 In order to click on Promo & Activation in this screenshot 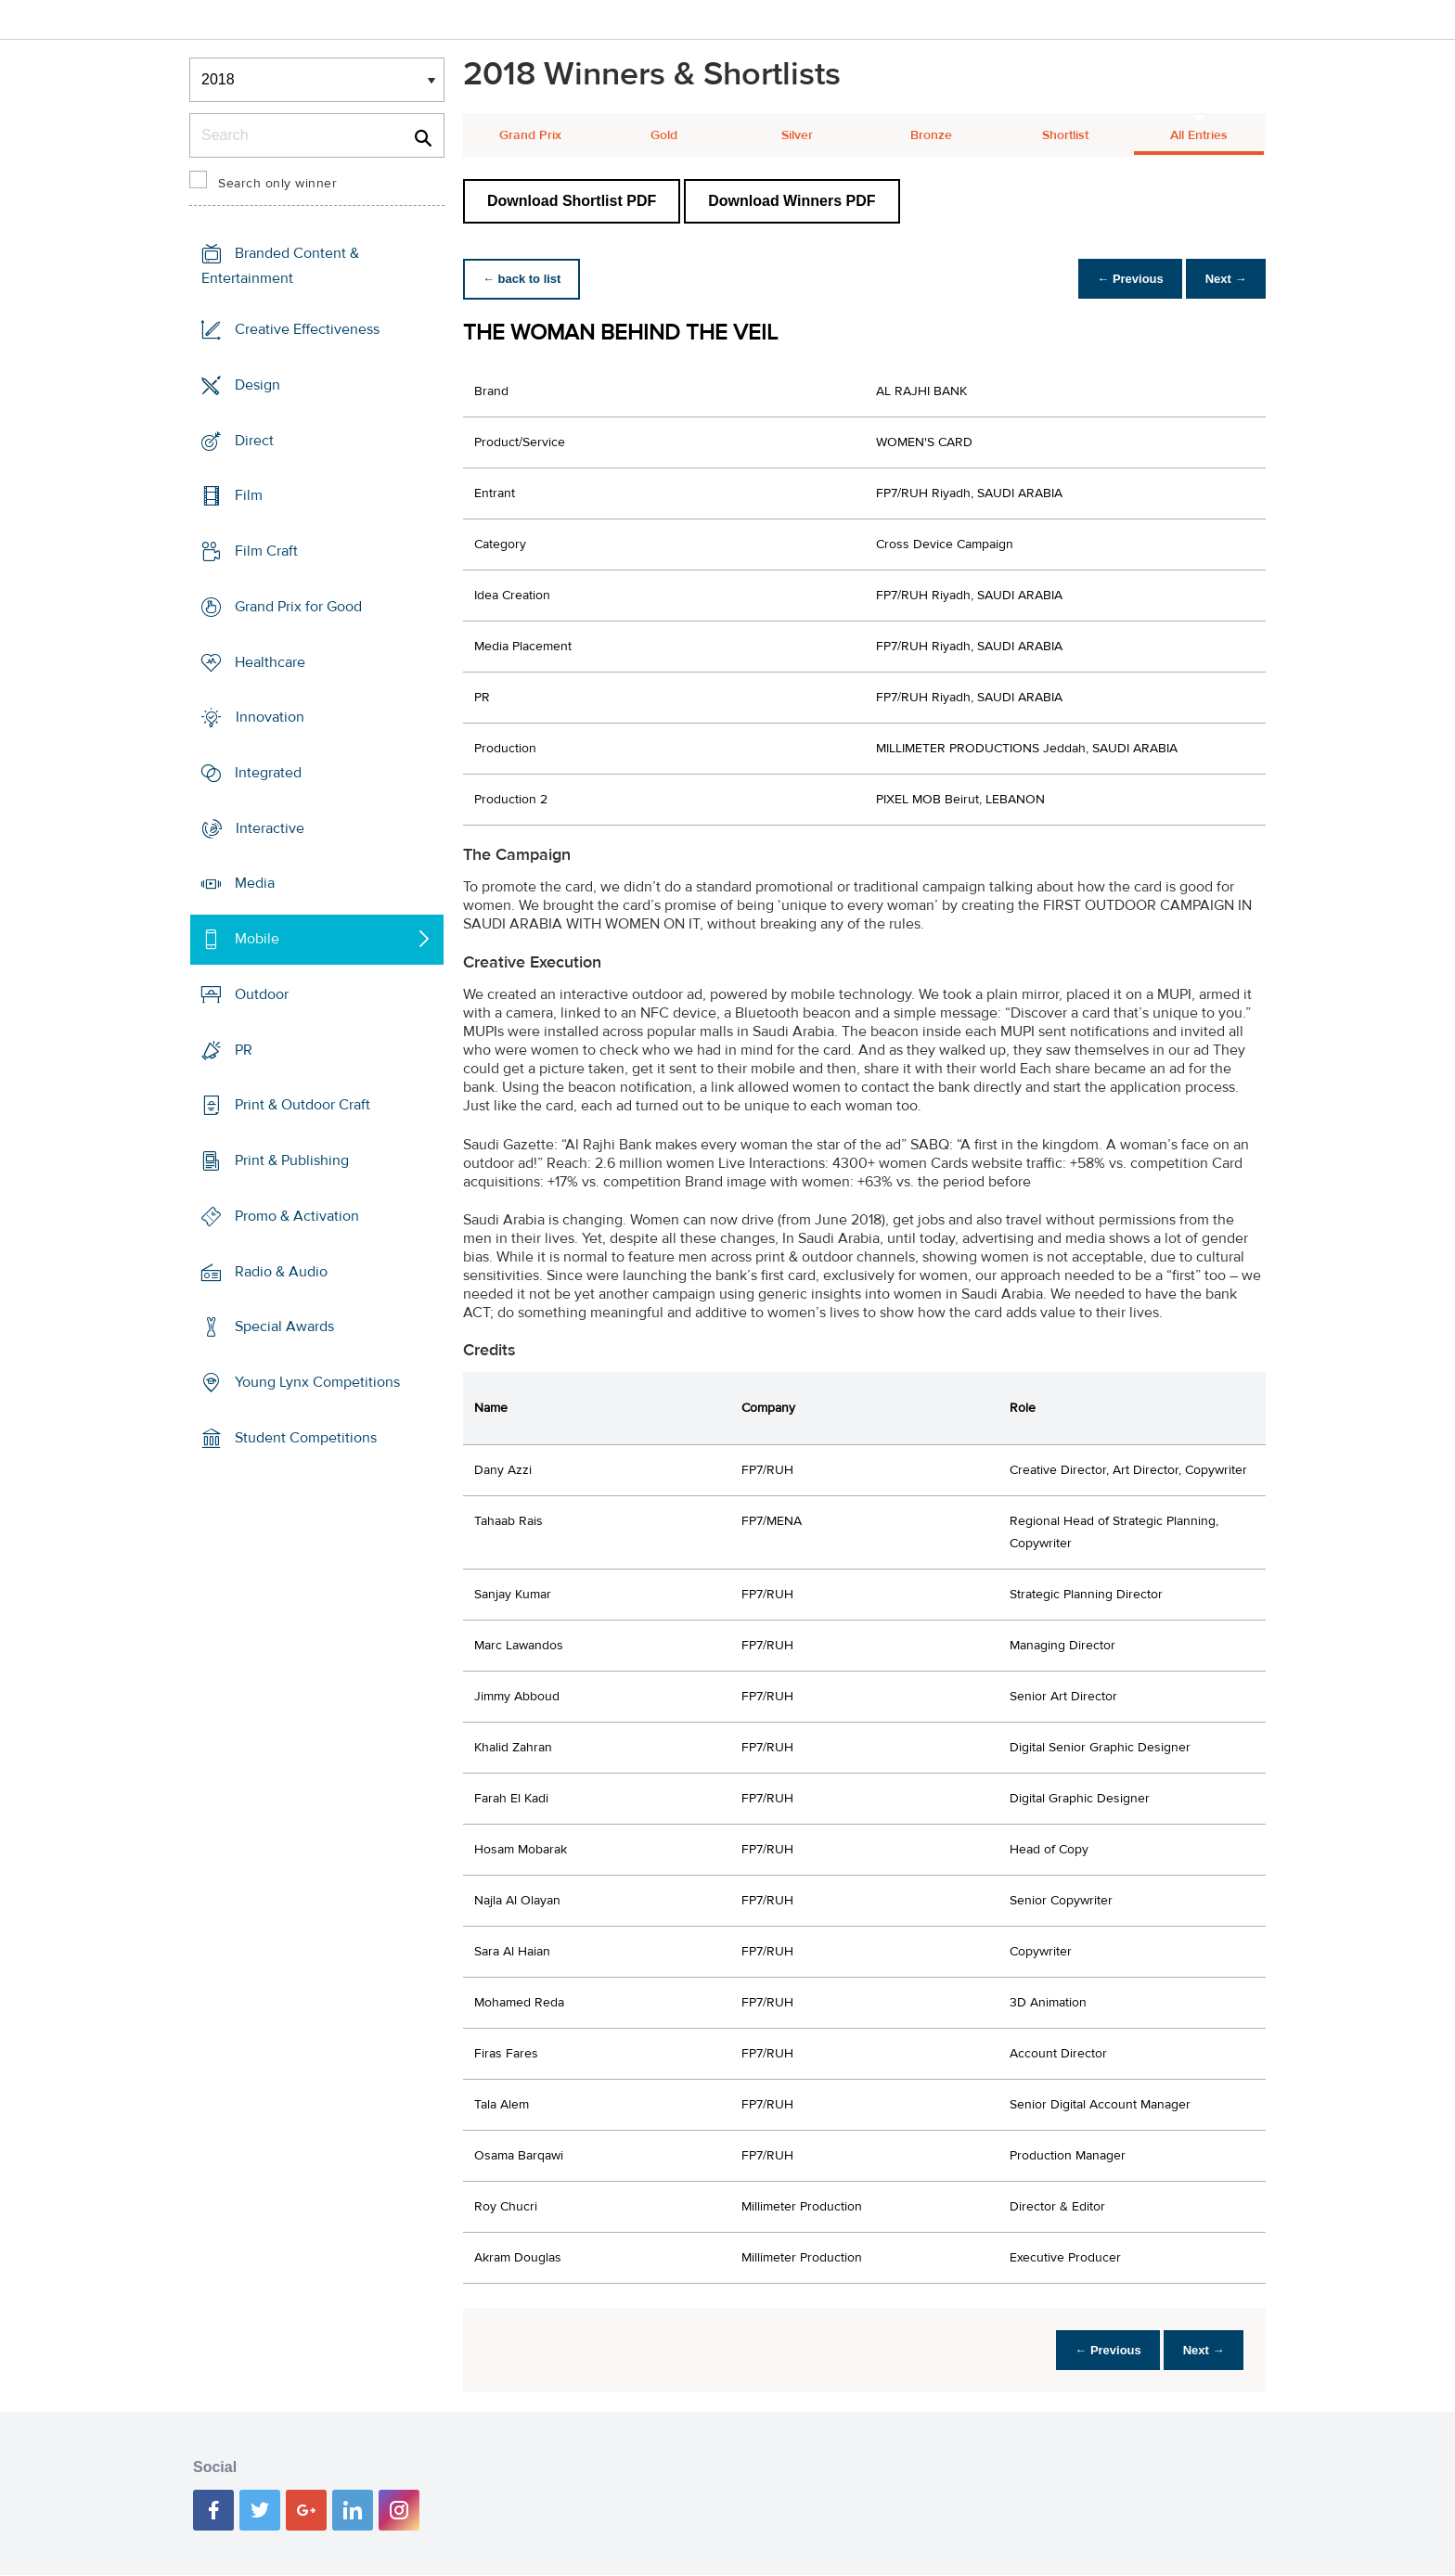, I will do `click(297, 1216)`.